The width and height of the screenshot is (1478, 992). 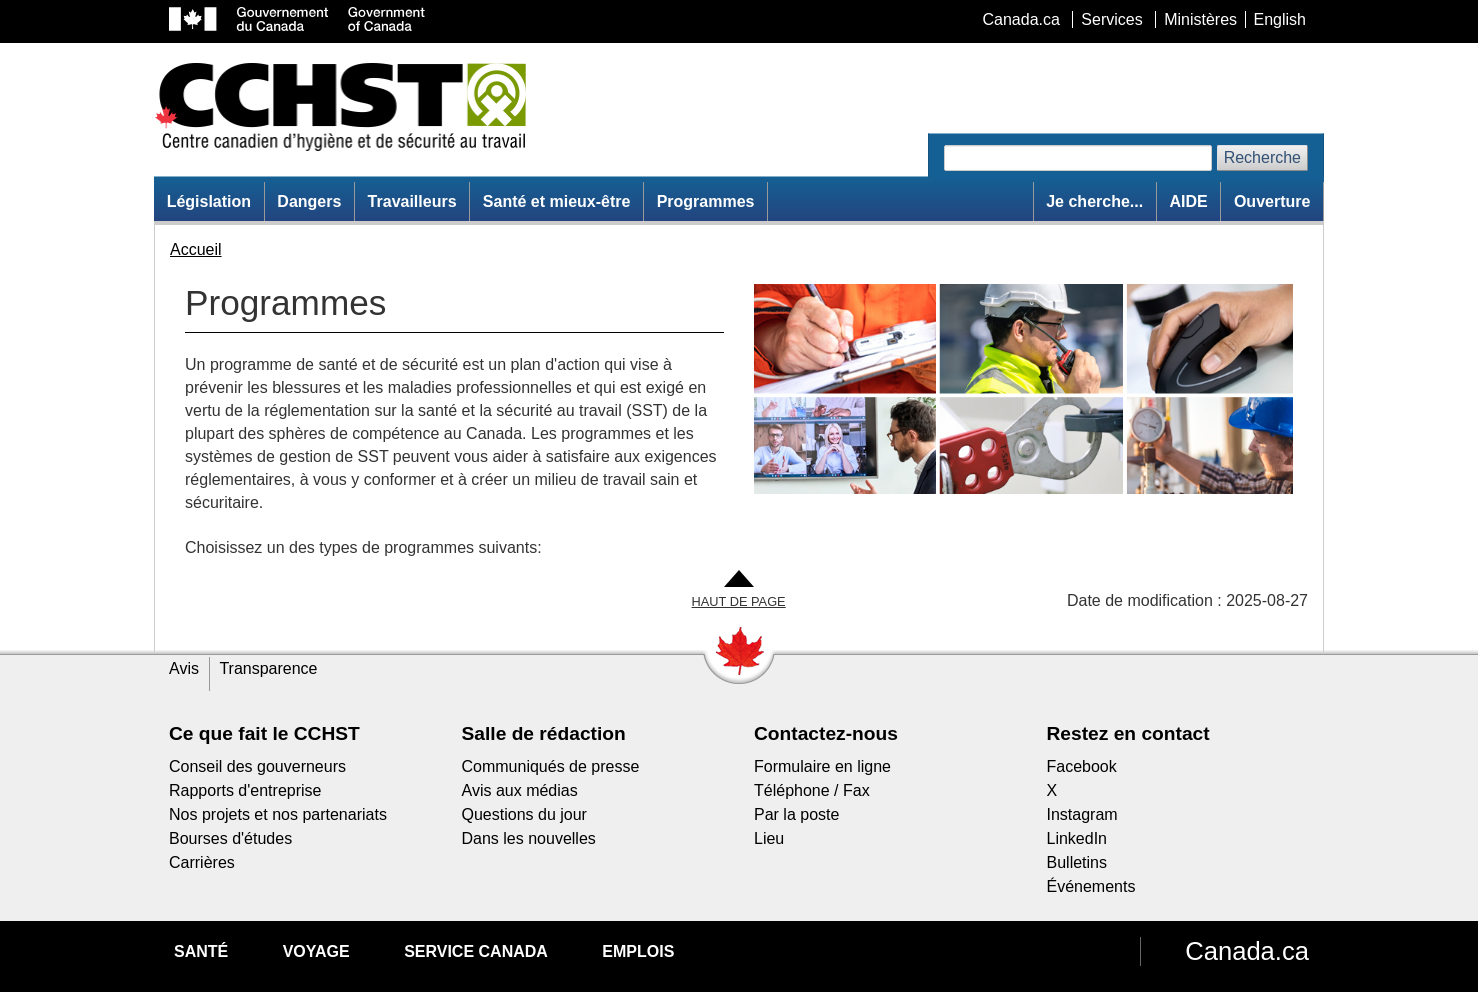 What do you see at coordinates (1091, 886) in the screenshot?
I see `Événements` at bounding box center [1091, 886].